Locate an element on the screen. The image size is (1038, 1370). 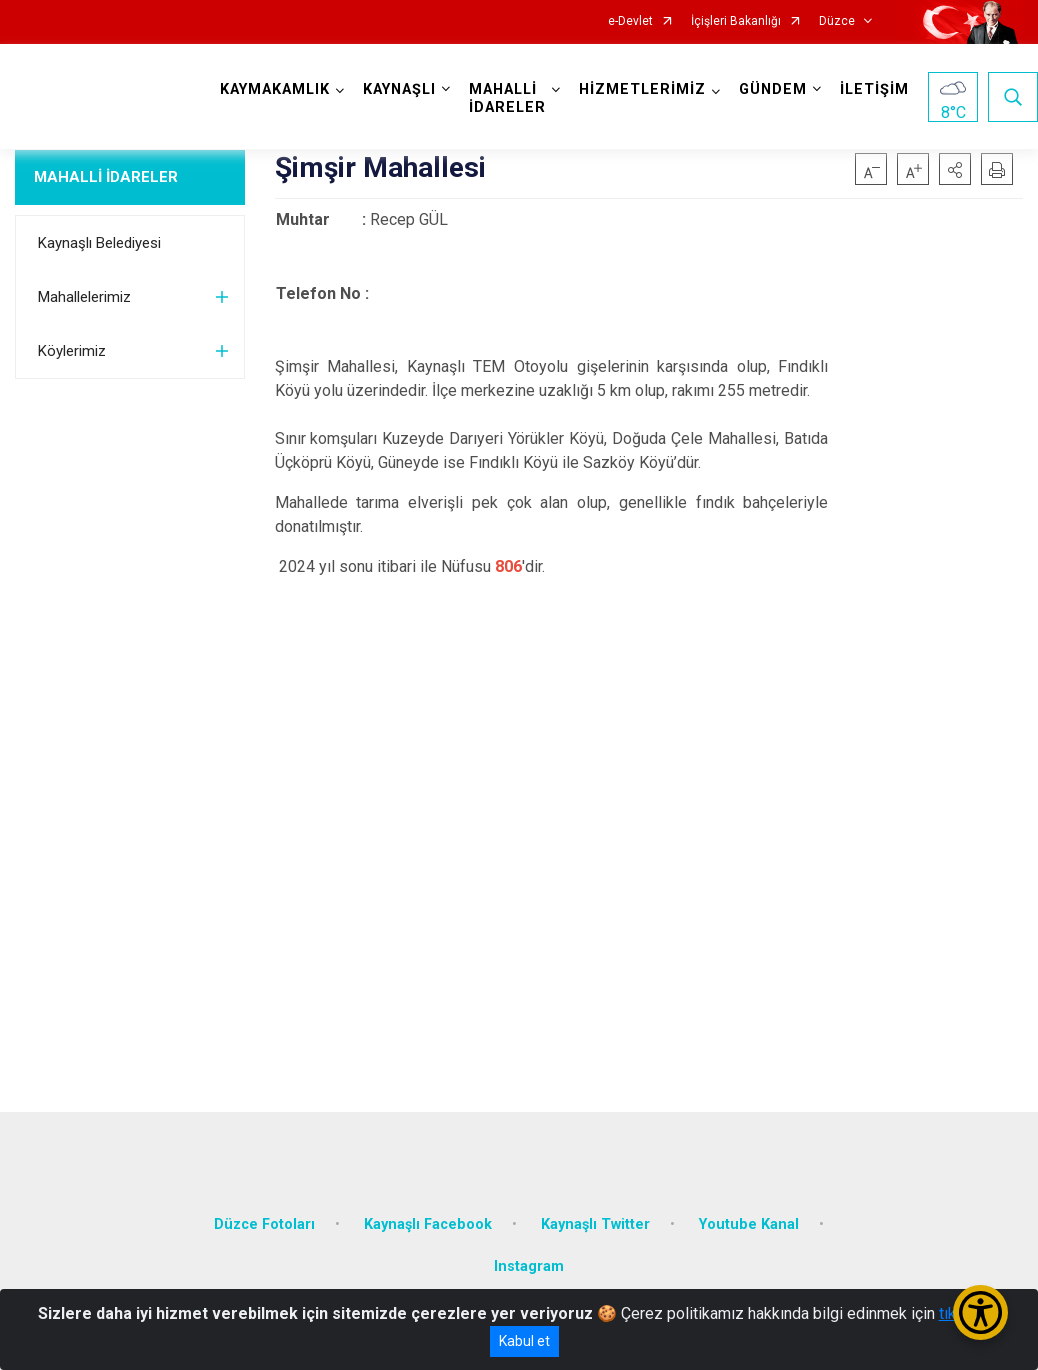
GÜNDEM [button] is located at coordinates (773, 89).